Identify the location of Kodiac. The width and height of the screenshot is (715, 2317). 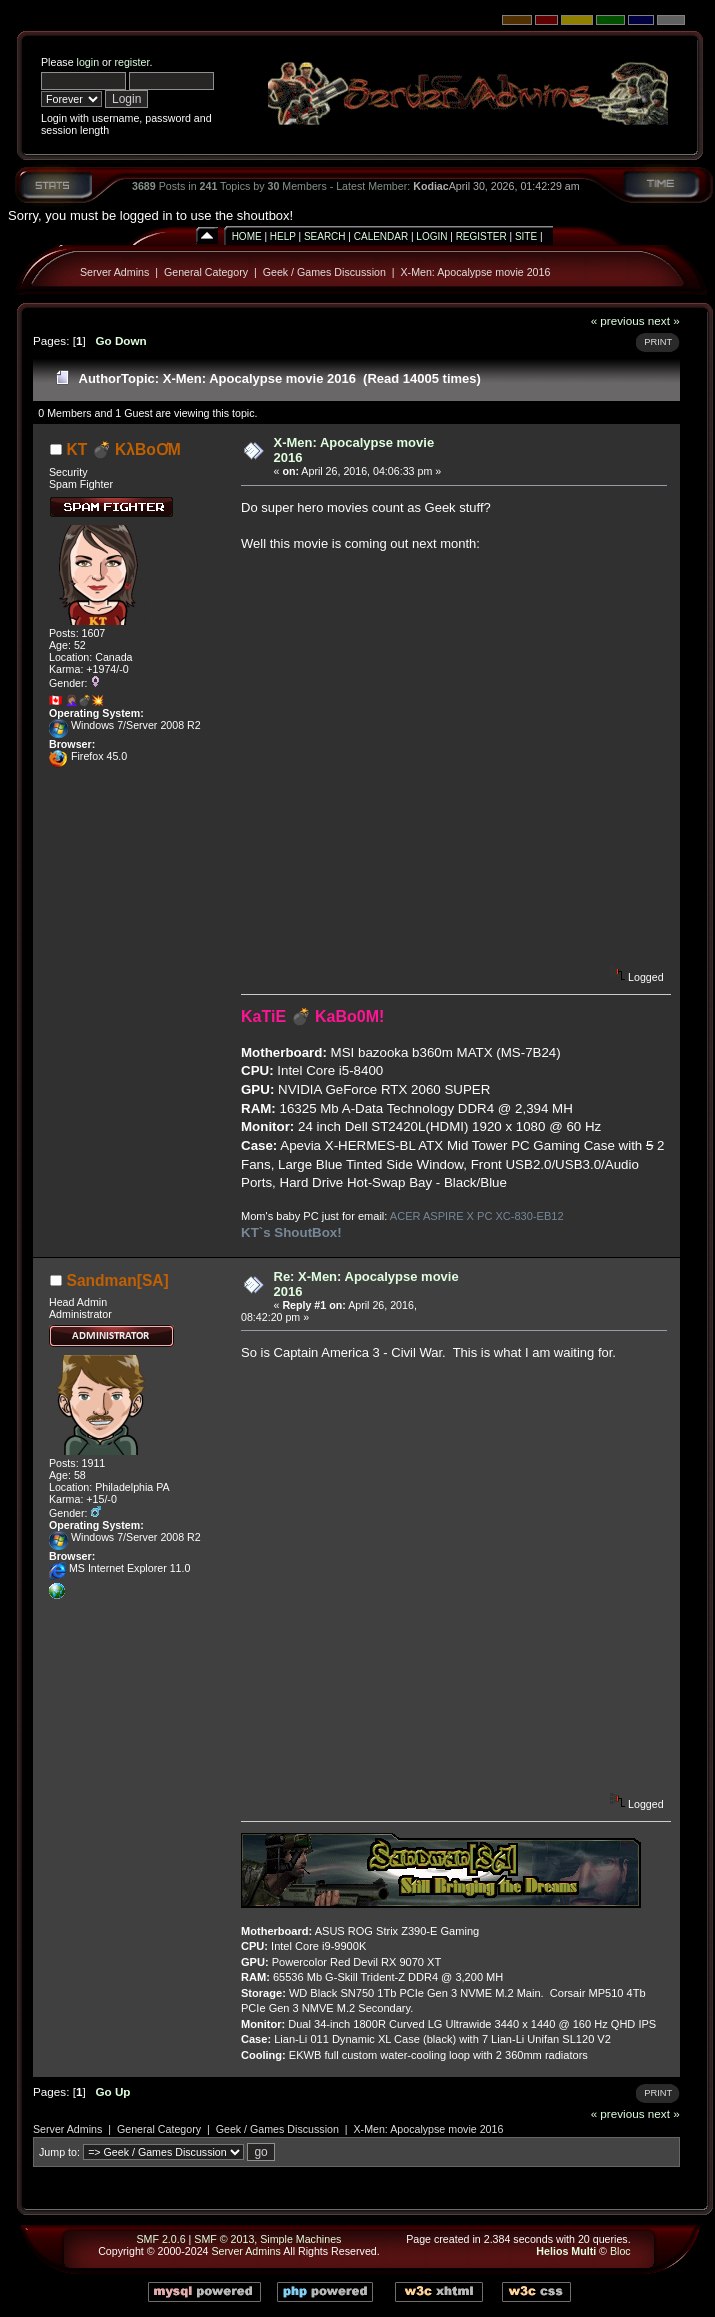
(431, 186).